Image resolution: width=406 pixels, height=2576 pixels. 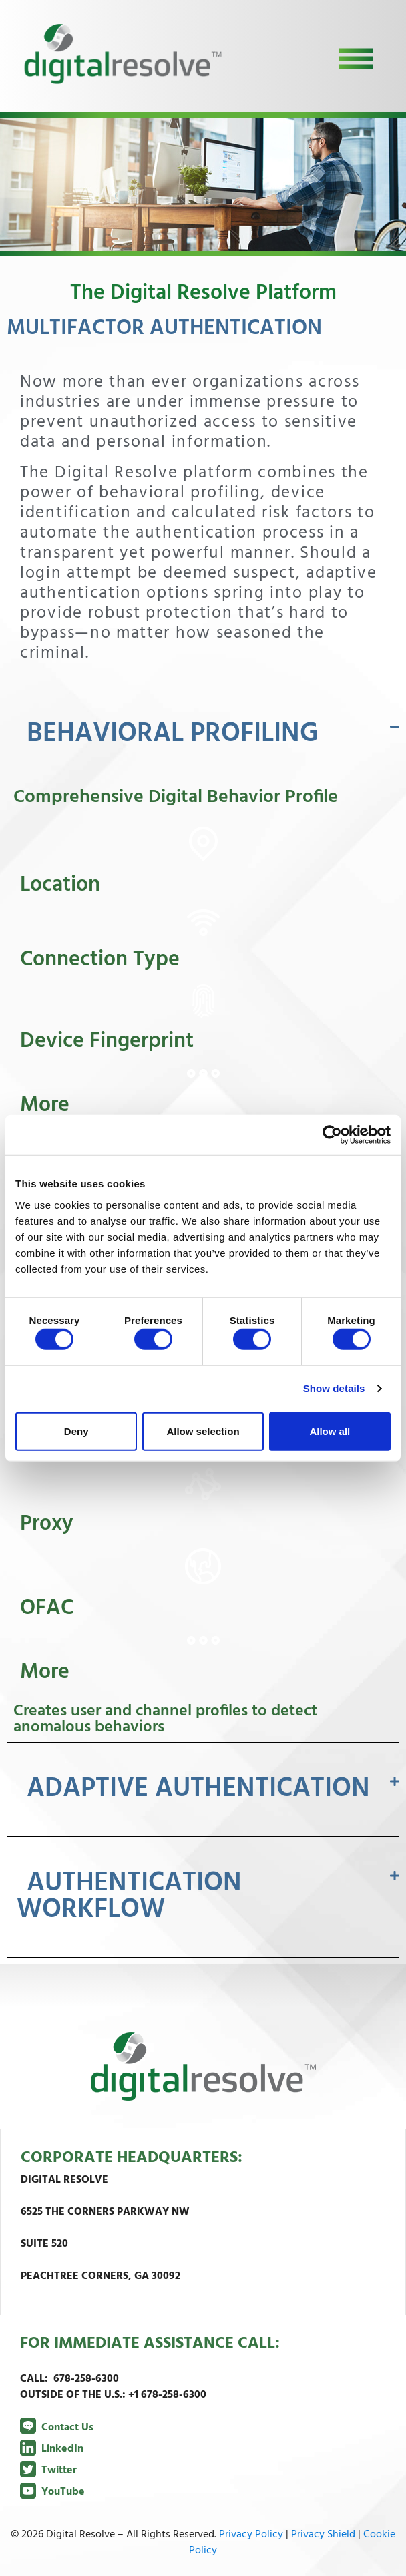 I want to click on Show details, so click(x=334, y=1388).